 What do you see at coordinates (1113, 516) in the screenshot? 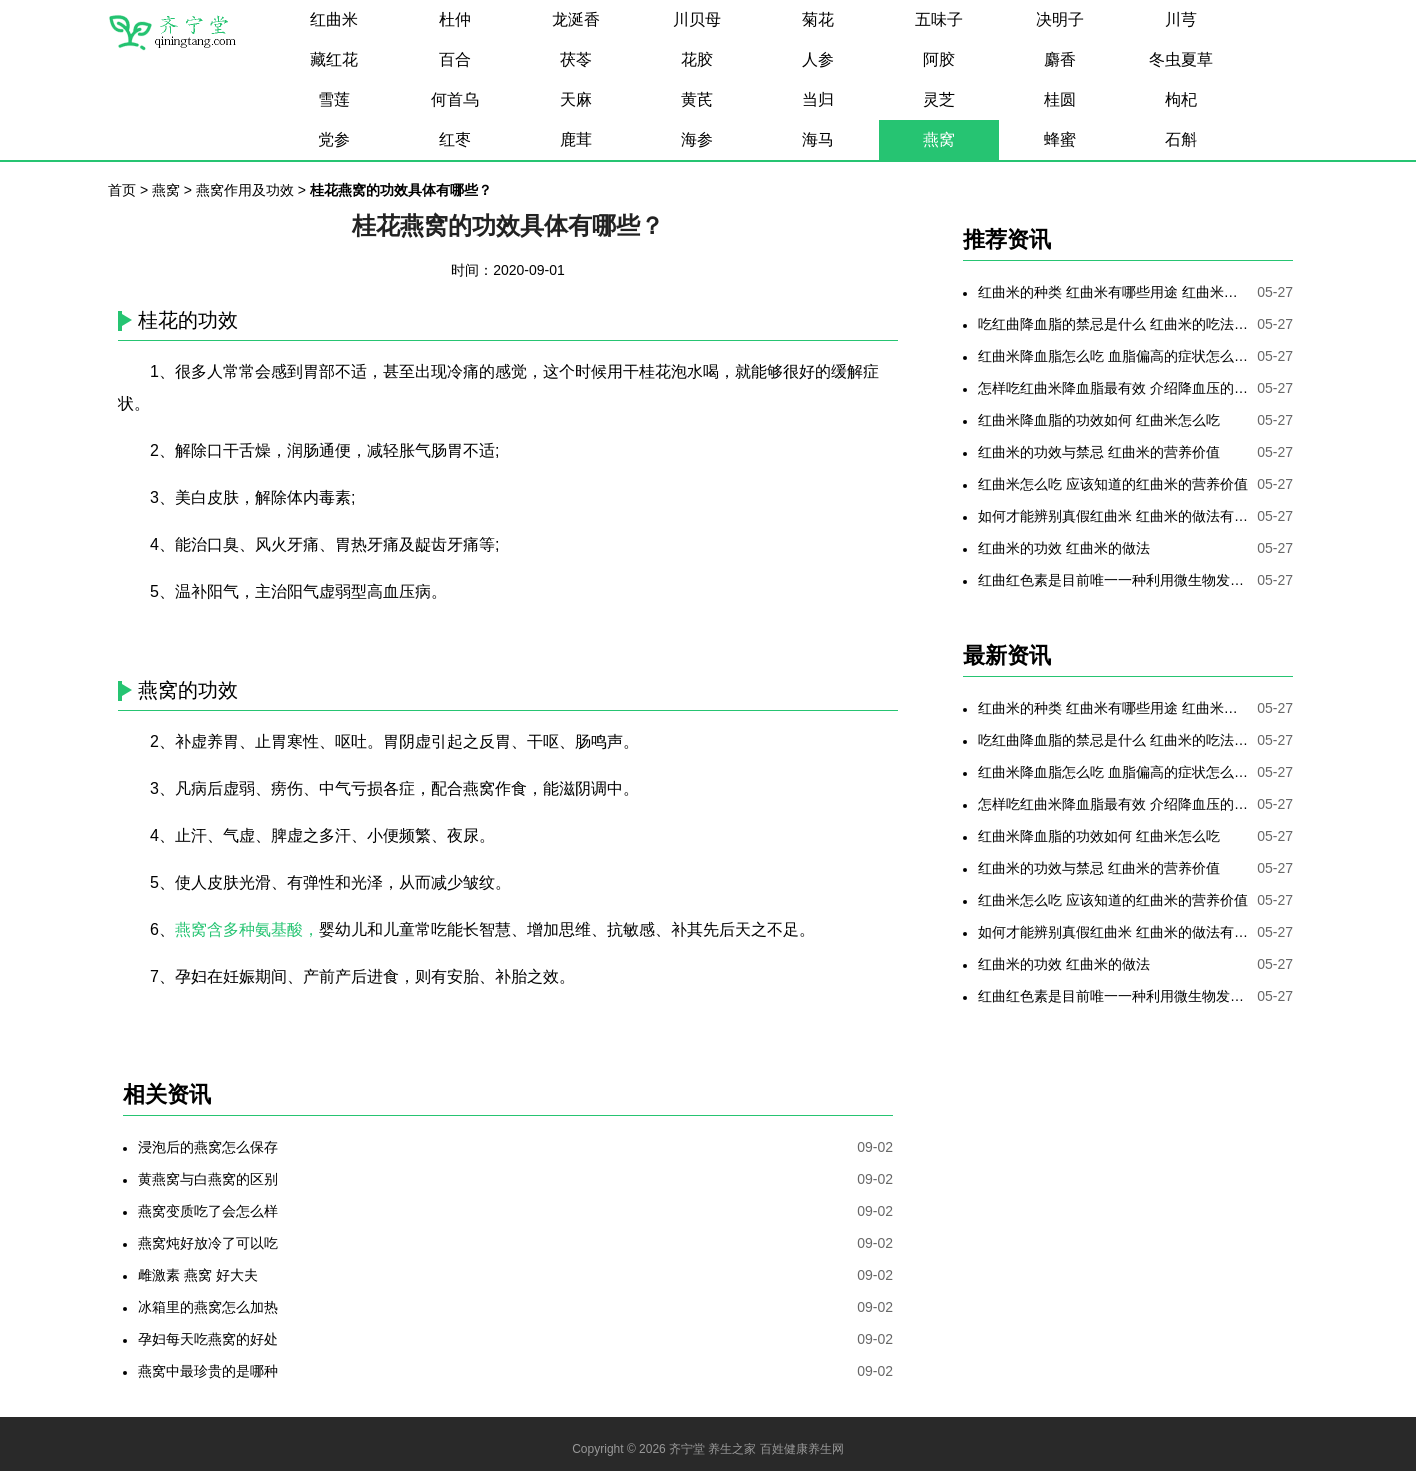
I see `如何才能辨别真假红曲米 红曲米的做法有哪些` at bounding box center [1113, 516].